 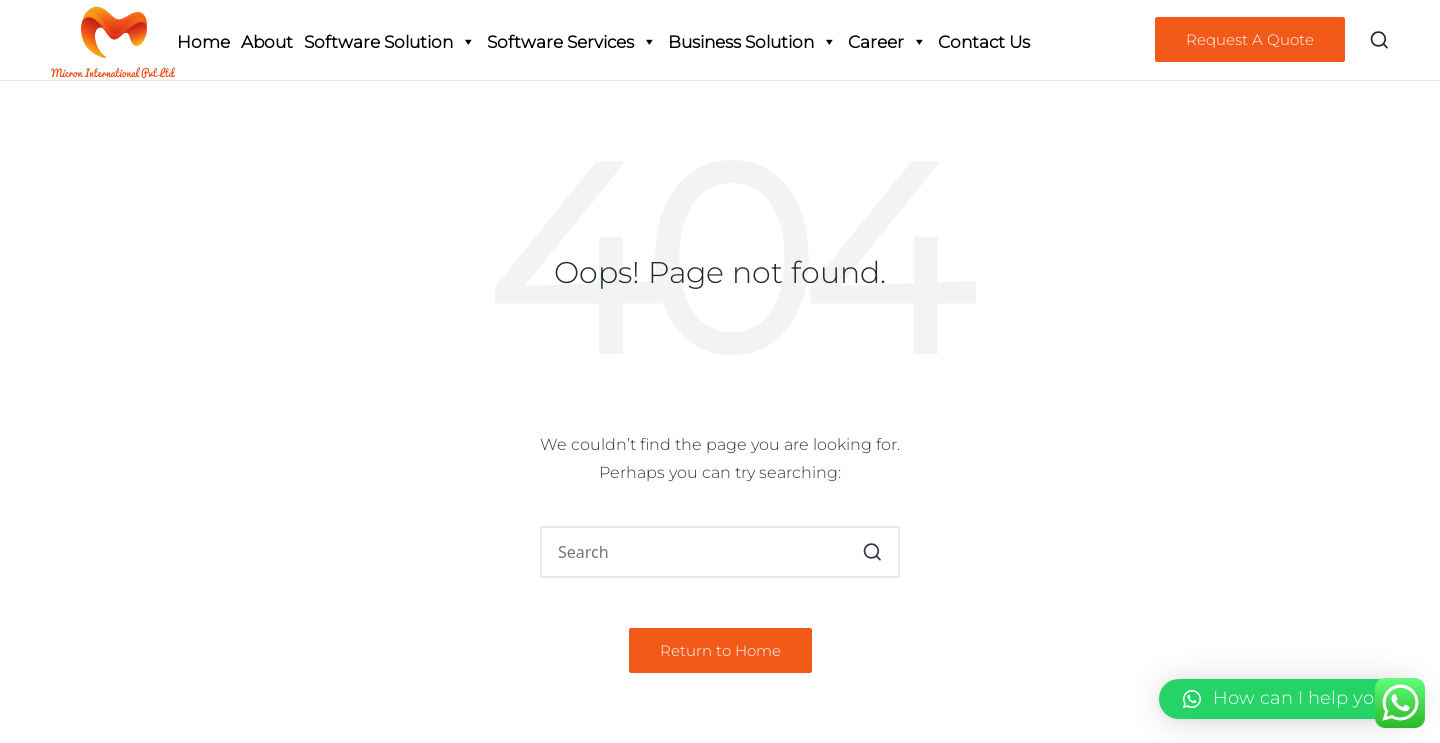 I want to click on [button], so click(x=1250, y=39).